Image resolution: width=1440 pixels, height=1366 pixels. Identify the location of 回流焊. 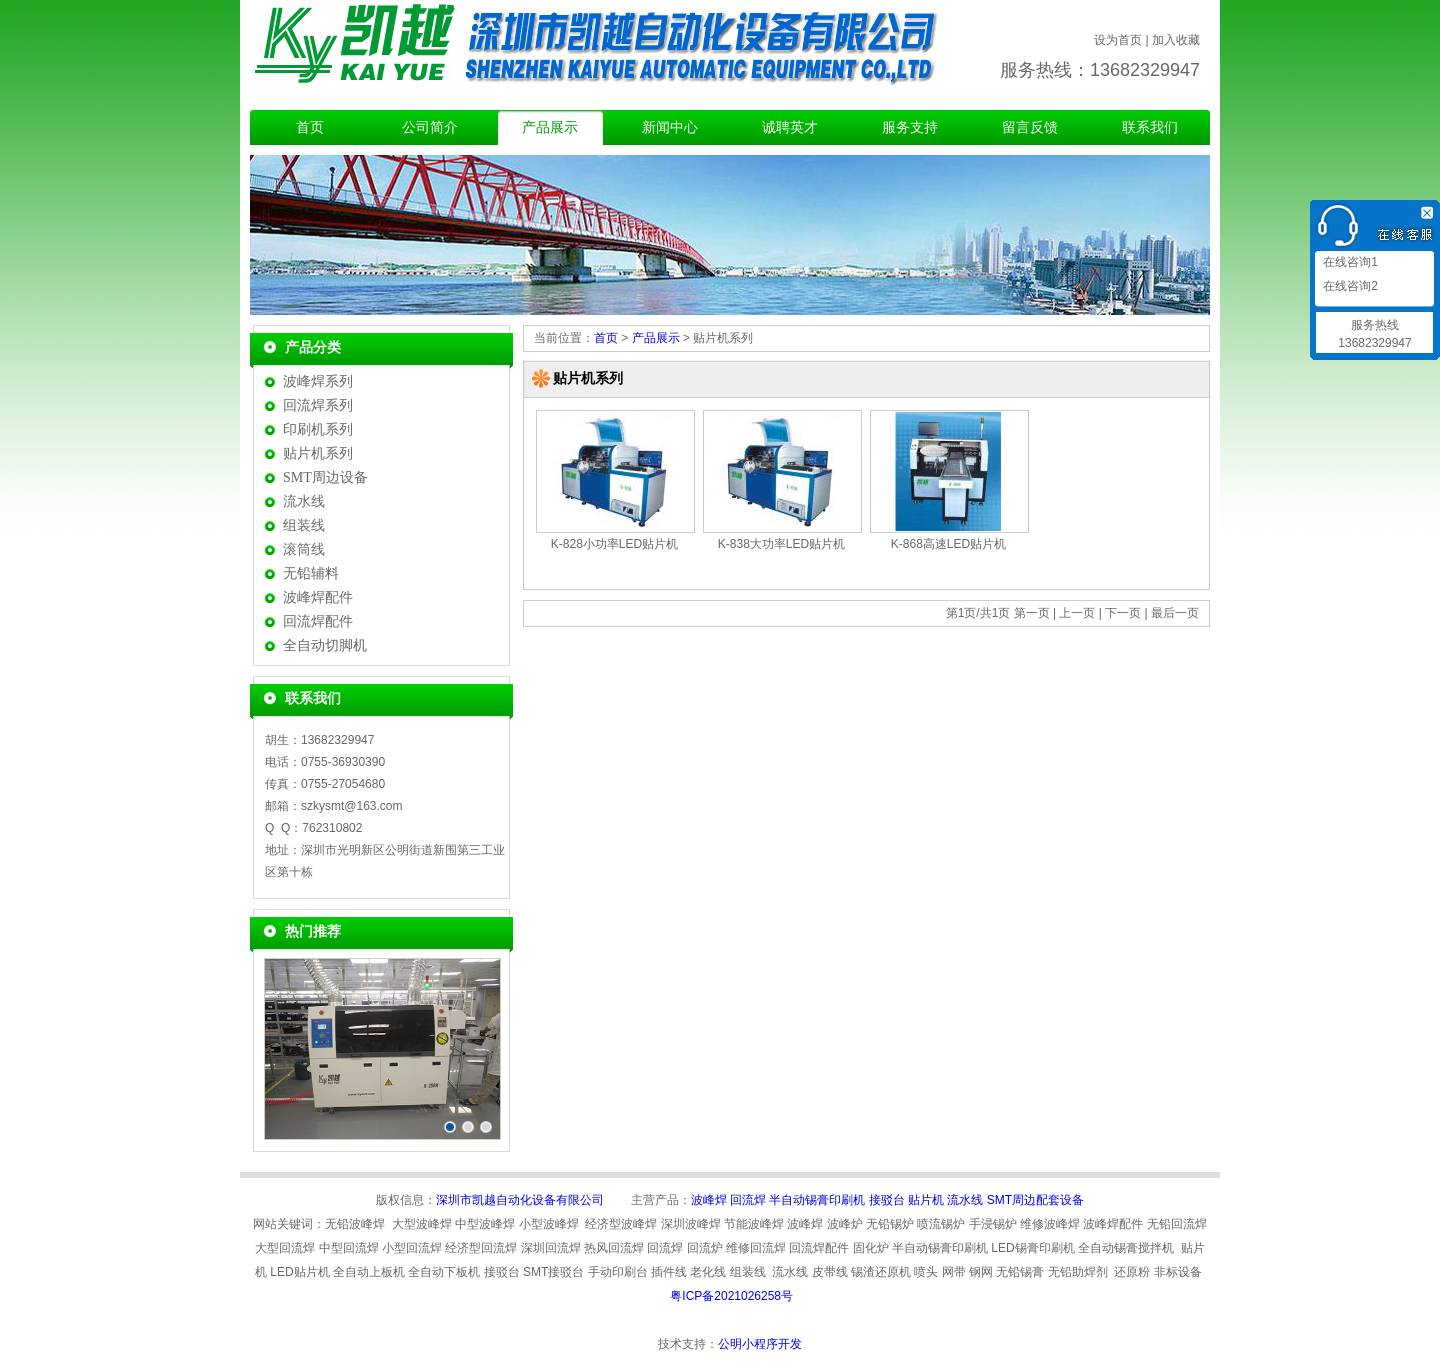
(748, 1200).